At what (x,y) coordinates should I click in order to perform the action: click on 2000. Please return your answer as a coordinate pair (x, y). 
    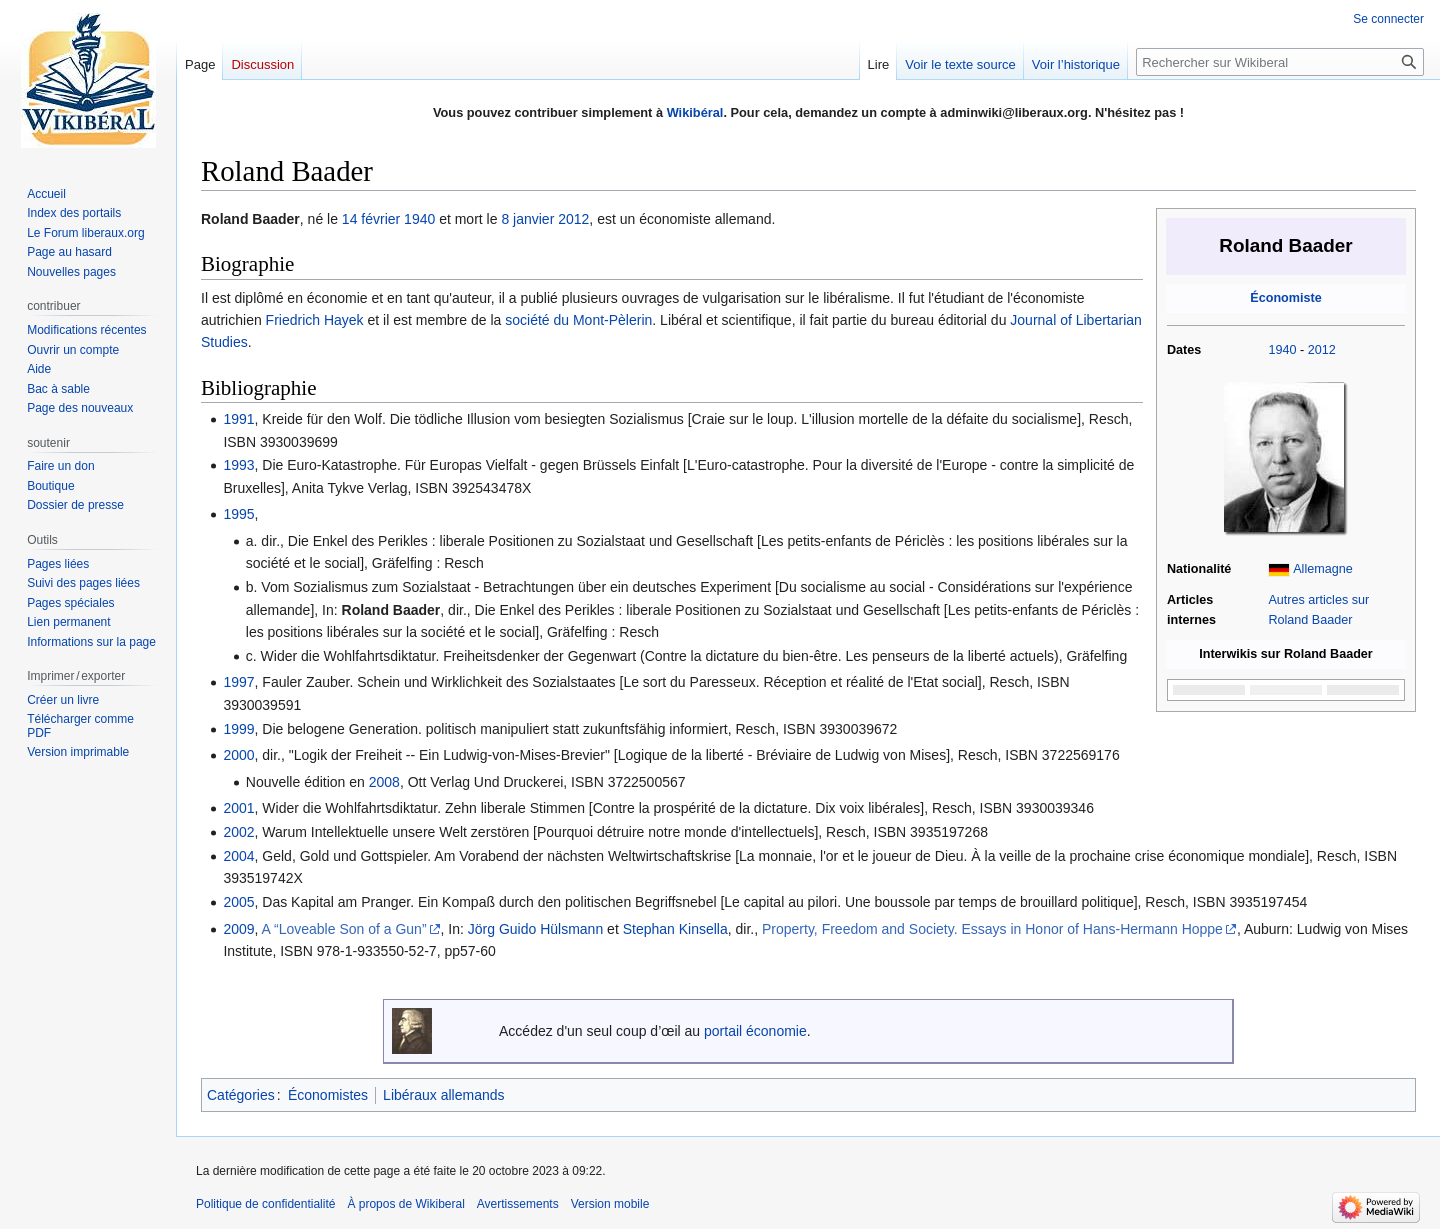
    Looking at the image, I should click on (238, 755).